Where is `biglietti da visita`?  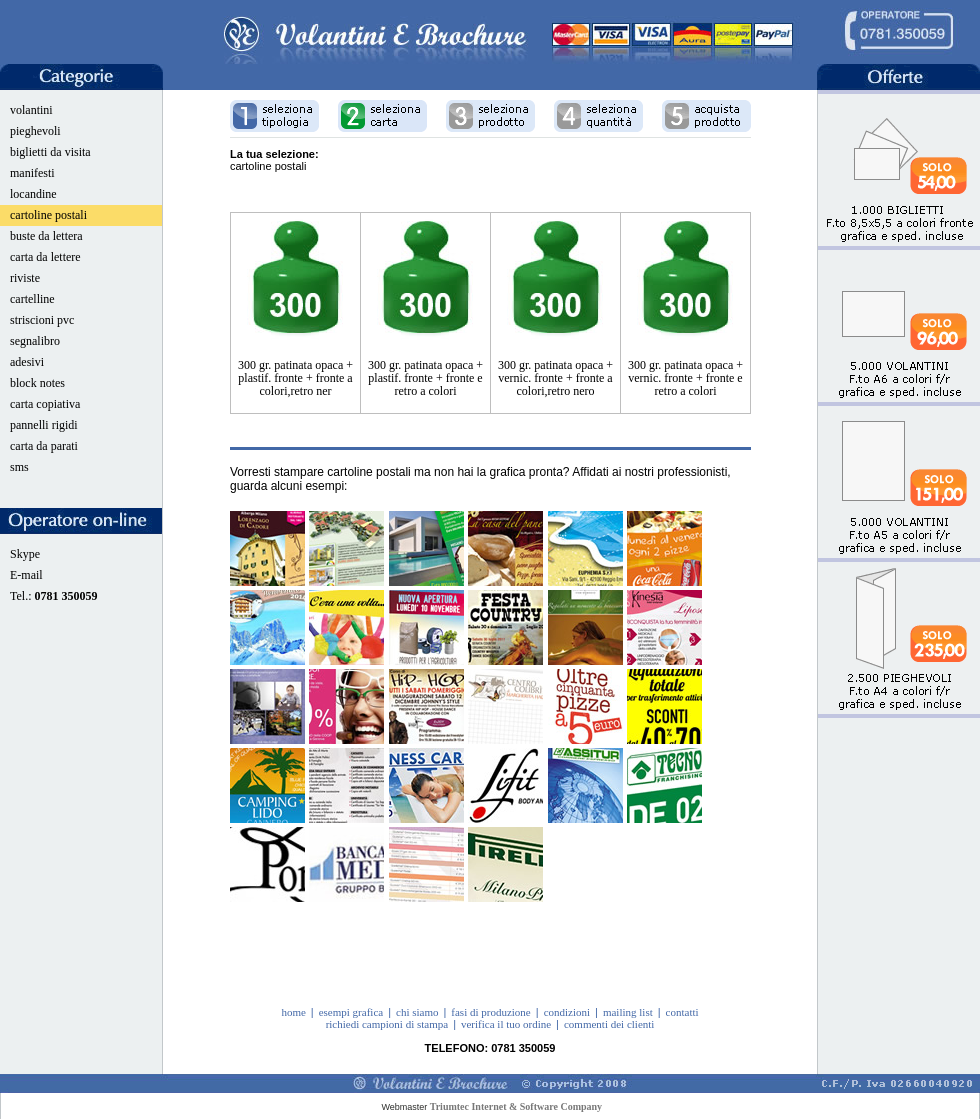
biglietti da visita is located at coordinates (50, 152).